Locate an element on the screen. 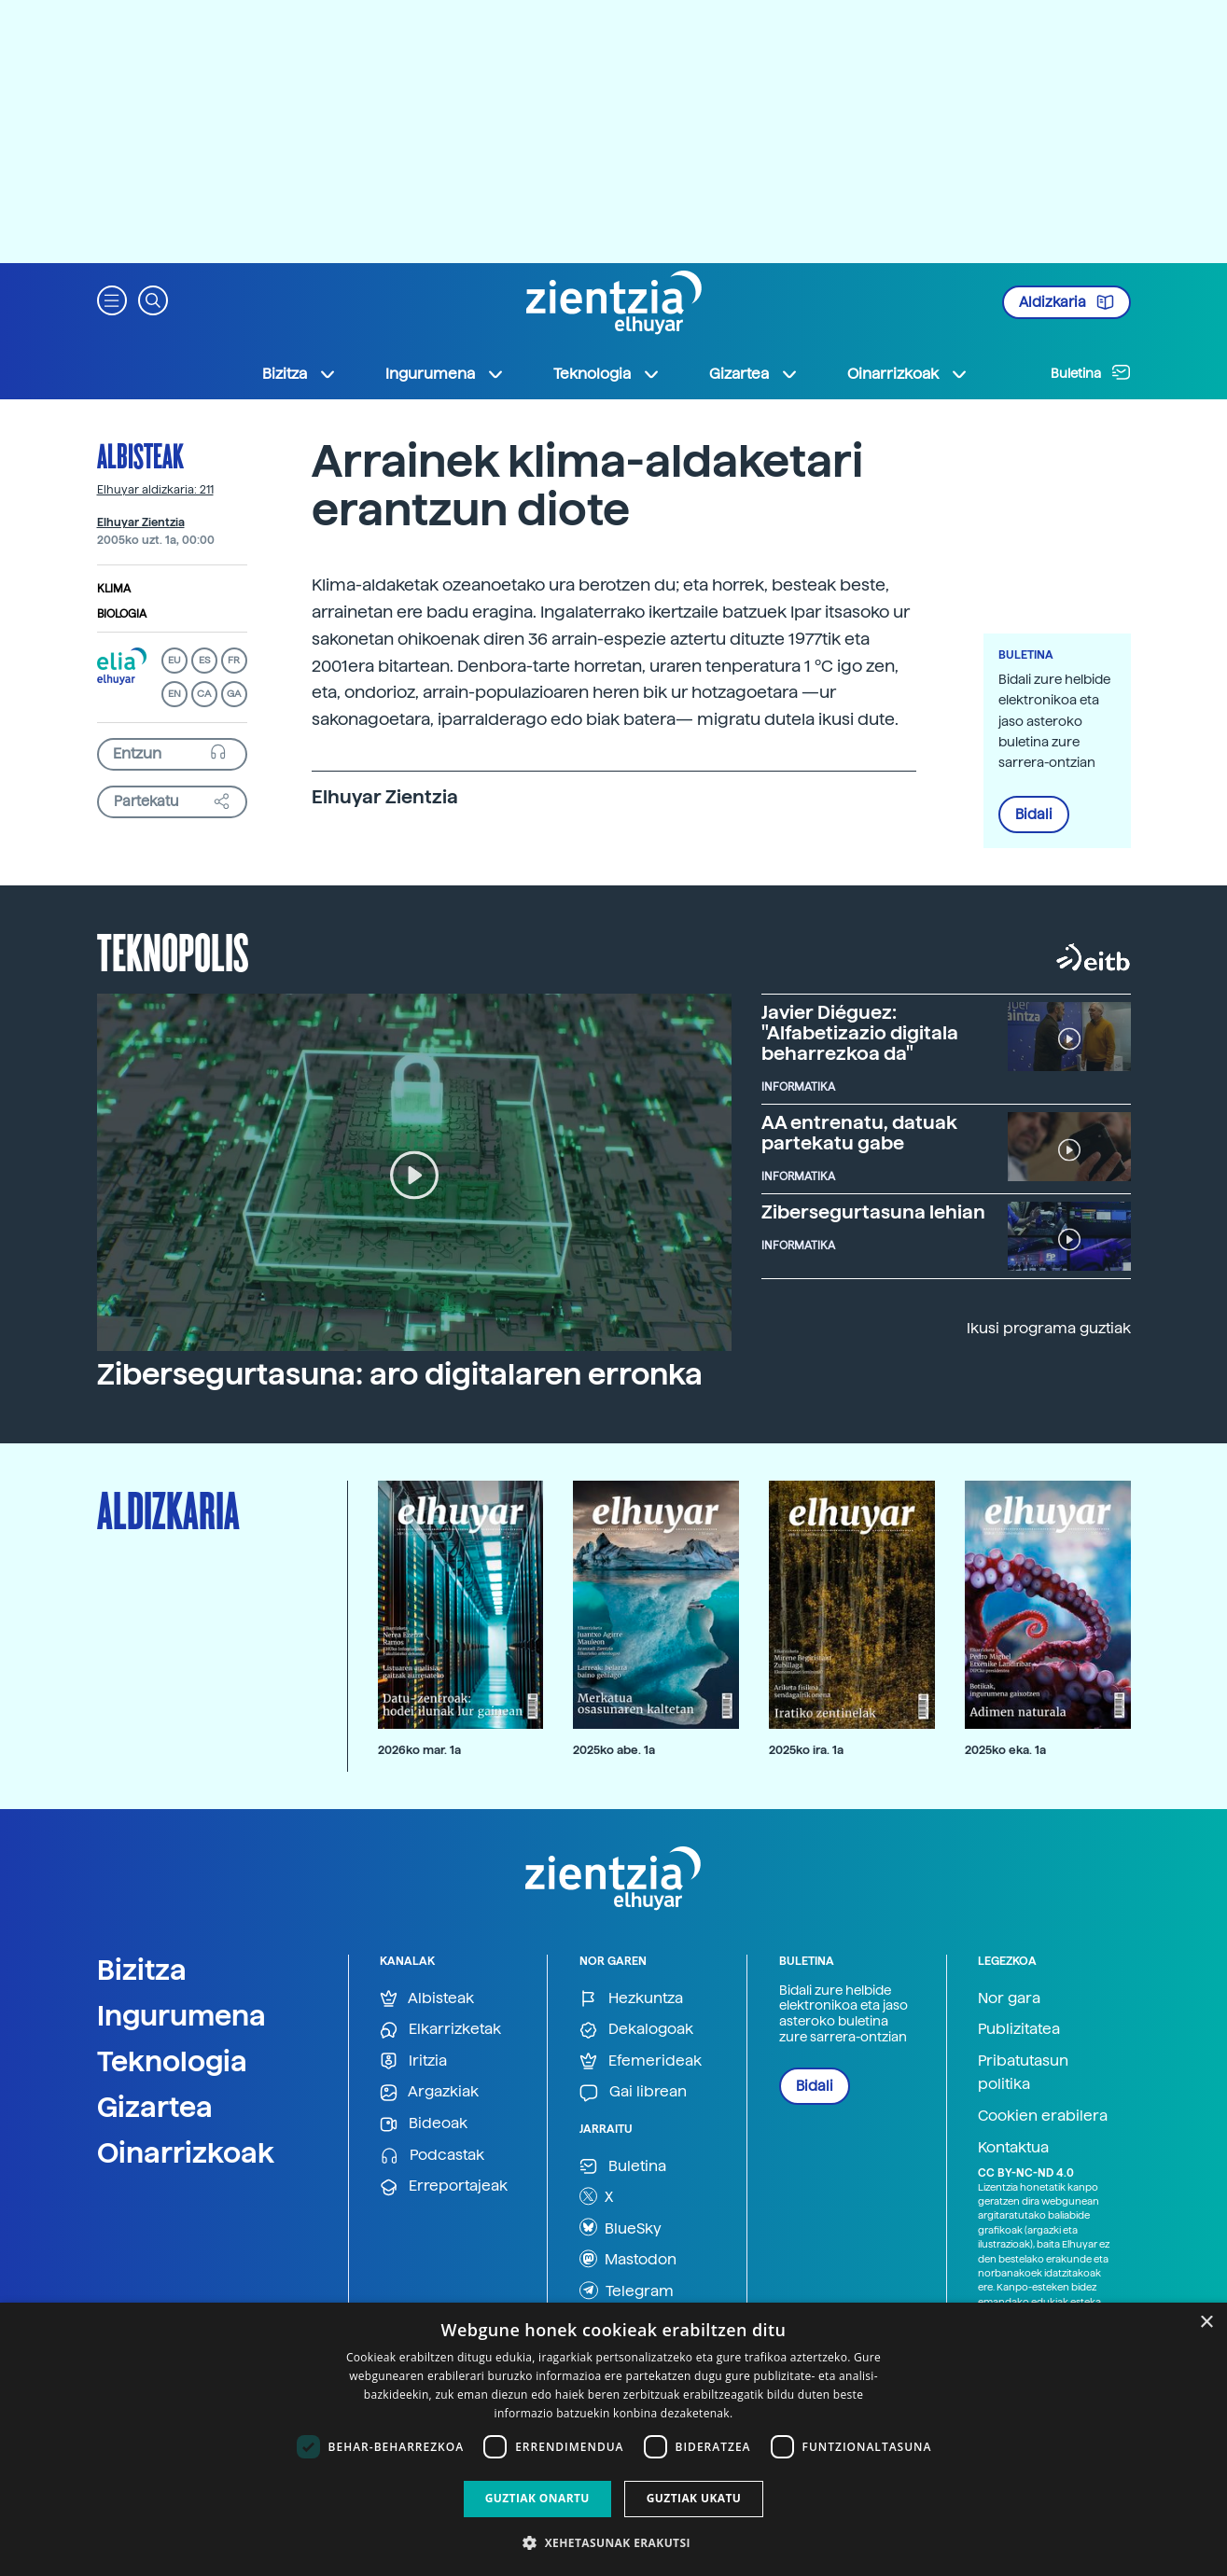  Hezkuntza is located at coordinates (631, 1999).